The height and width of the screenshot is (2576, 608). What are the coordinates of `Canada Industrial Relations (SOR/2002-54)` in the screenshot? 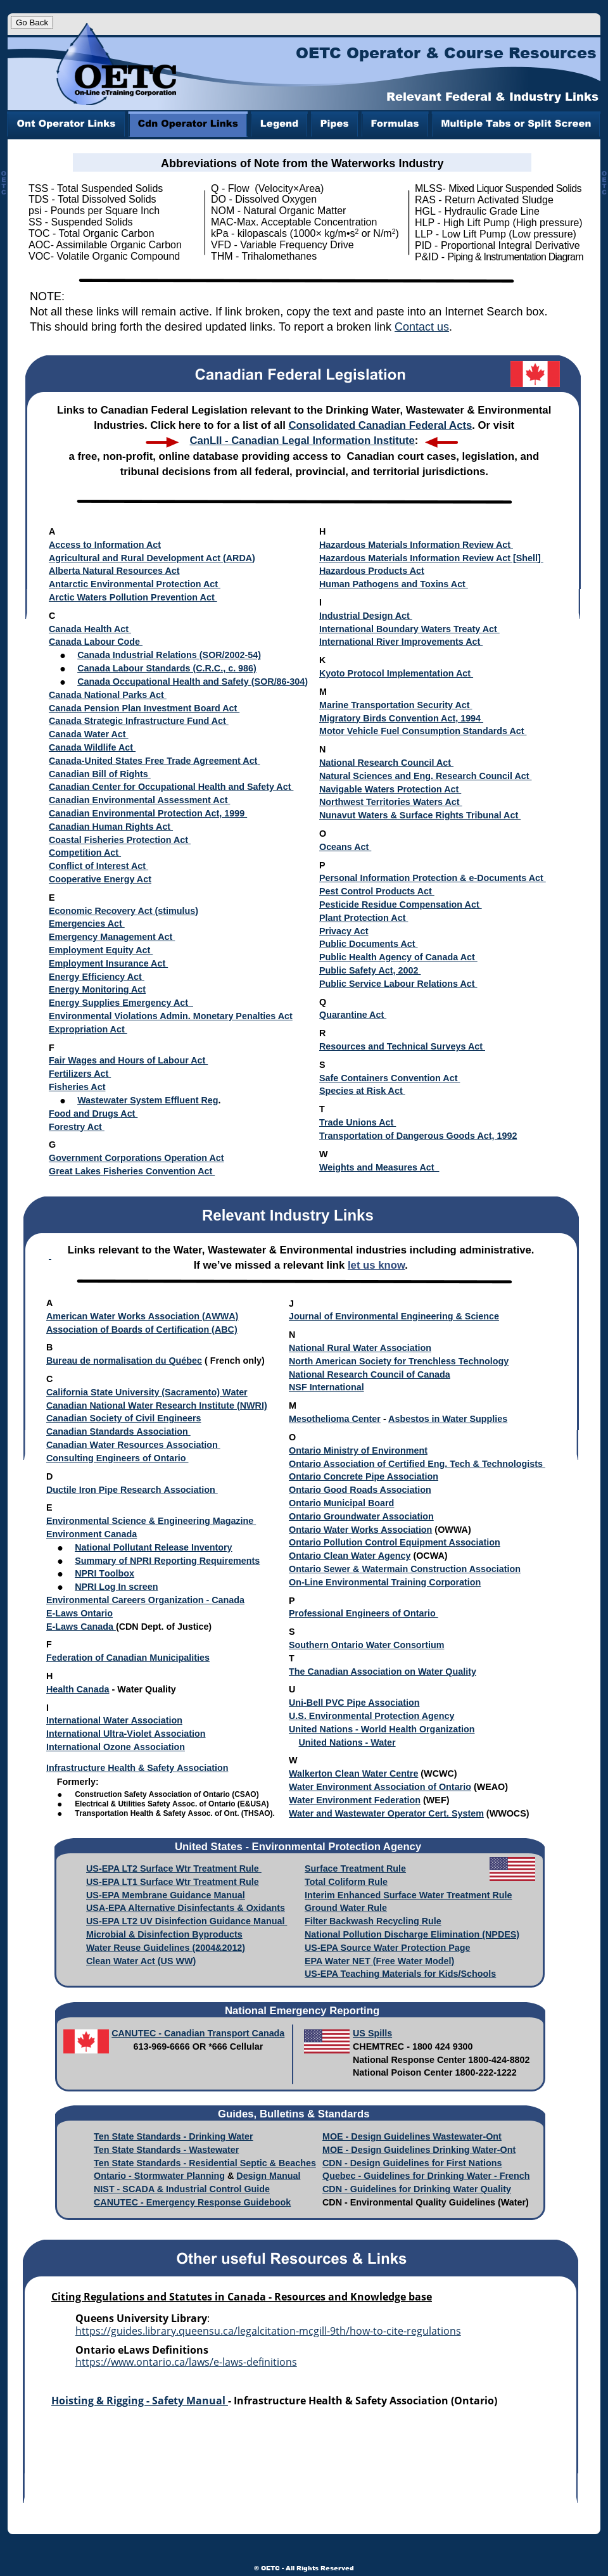 It's located at (169, 655).